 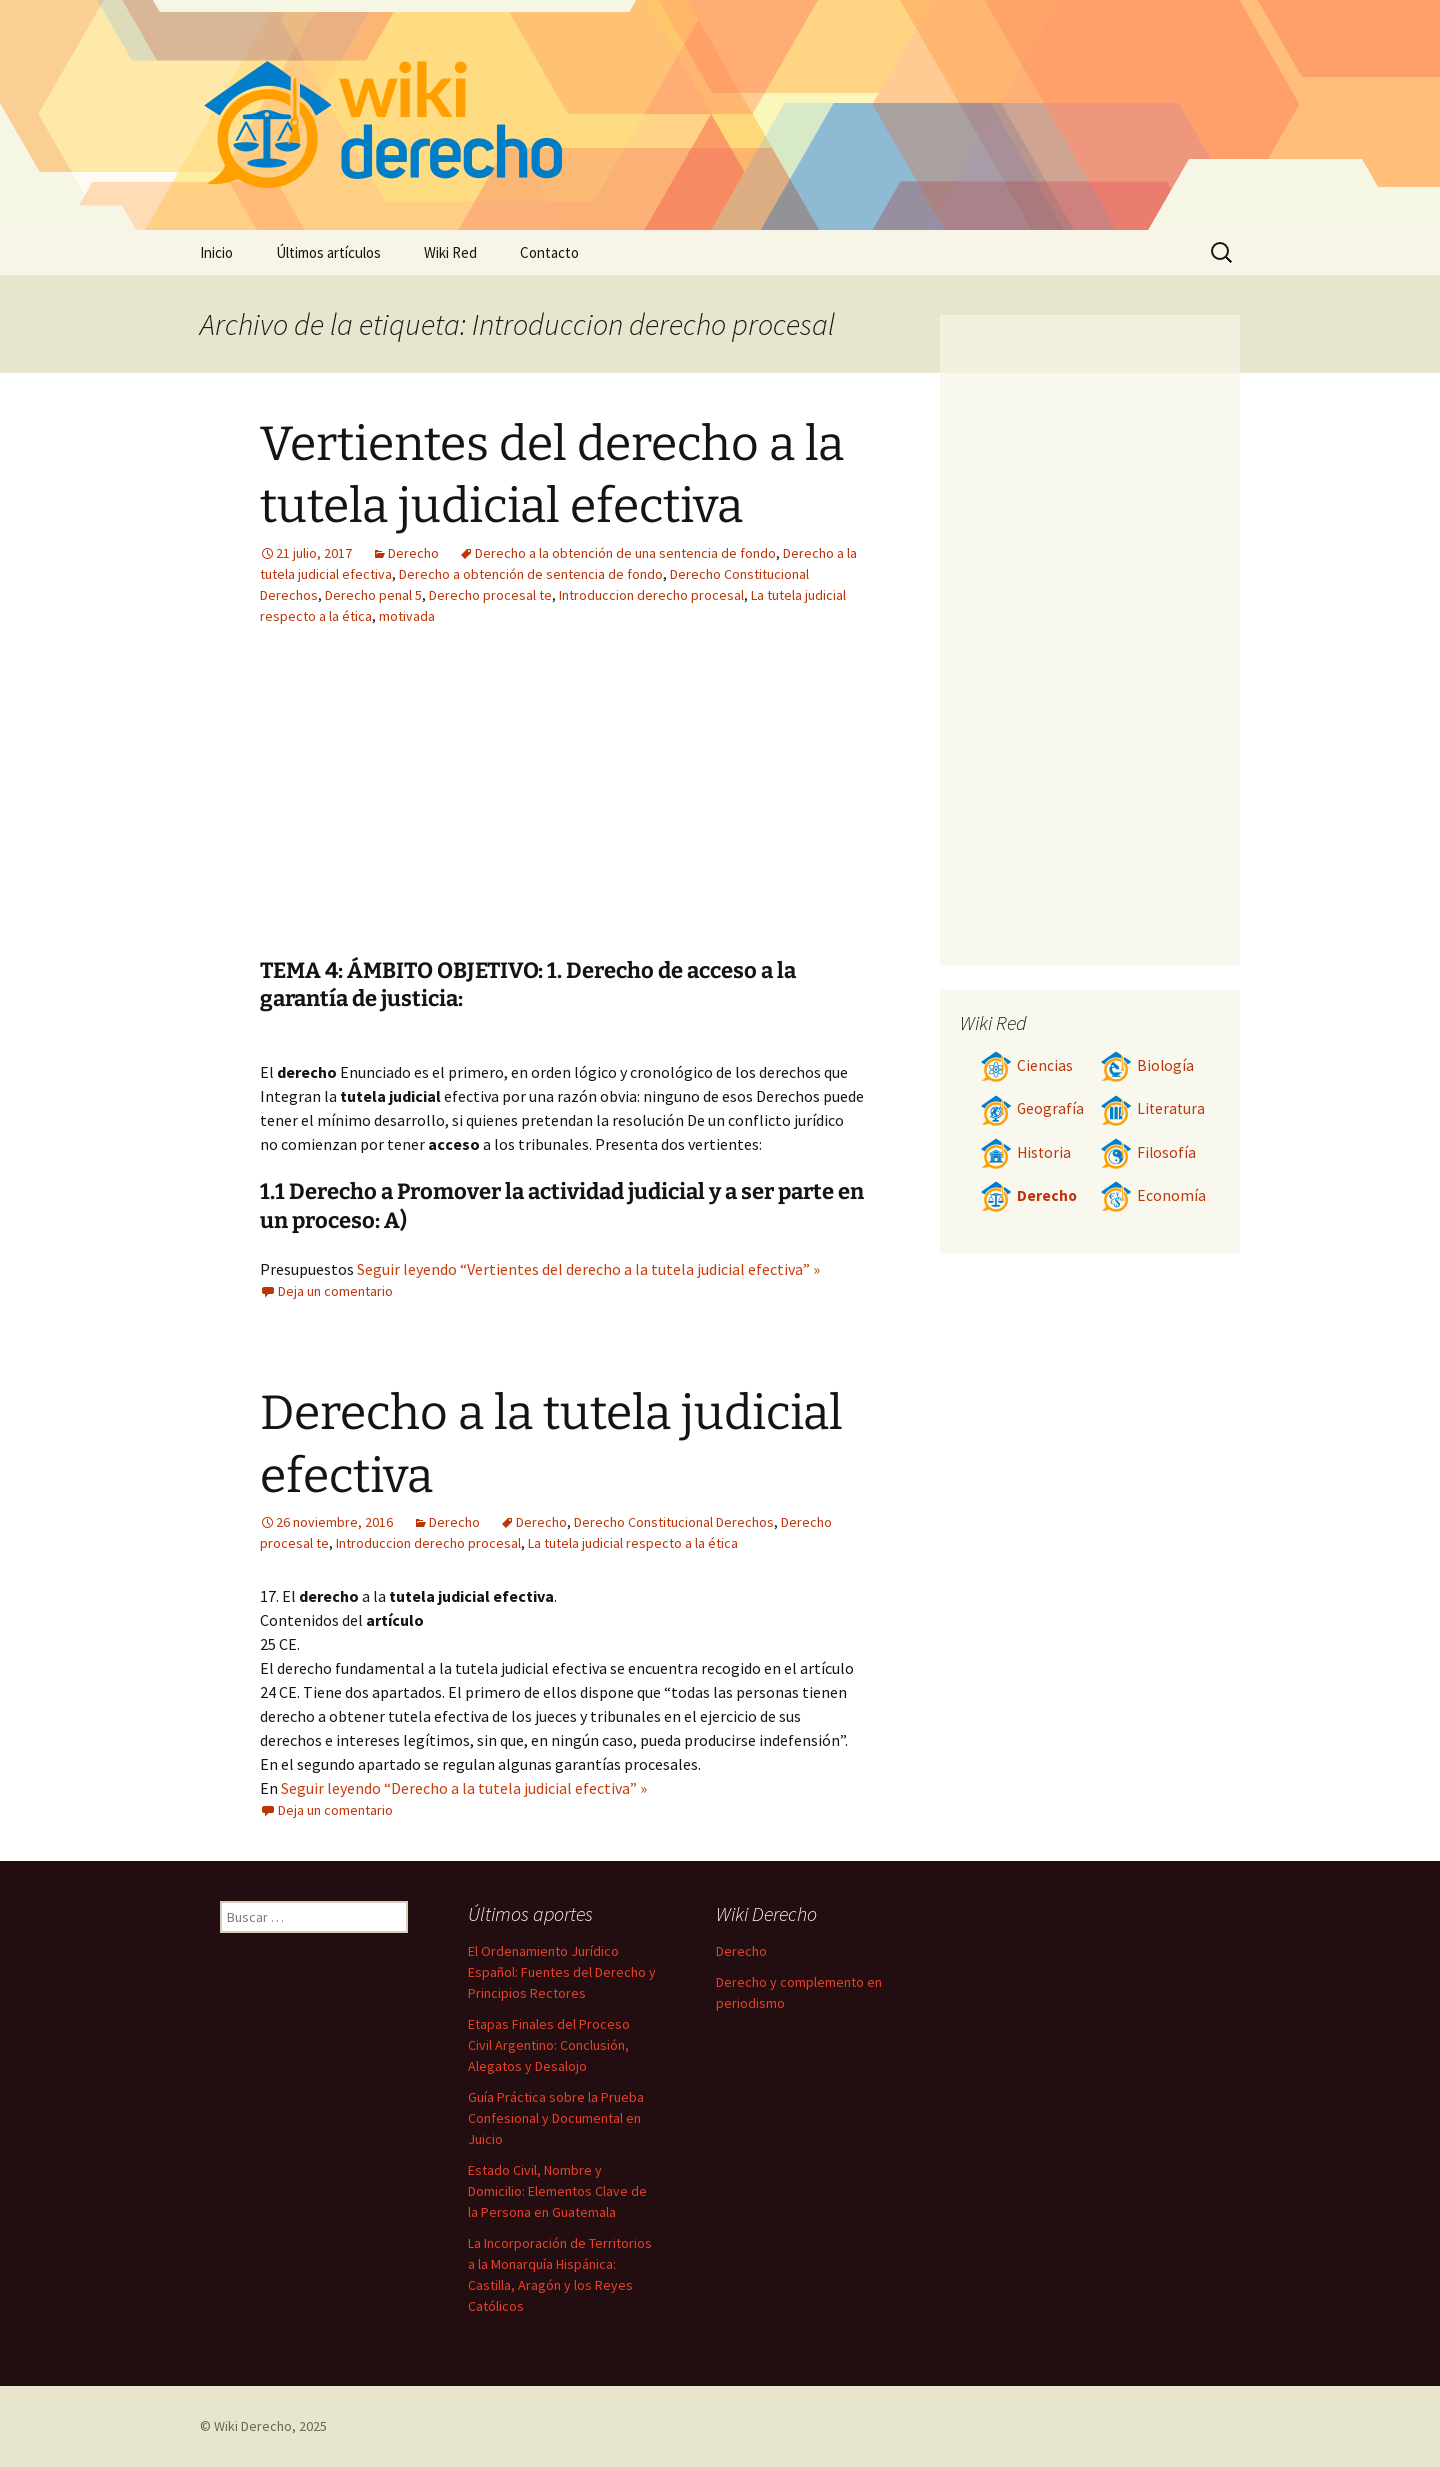 I want to click on Biología, so click(x=1147, y=1065).